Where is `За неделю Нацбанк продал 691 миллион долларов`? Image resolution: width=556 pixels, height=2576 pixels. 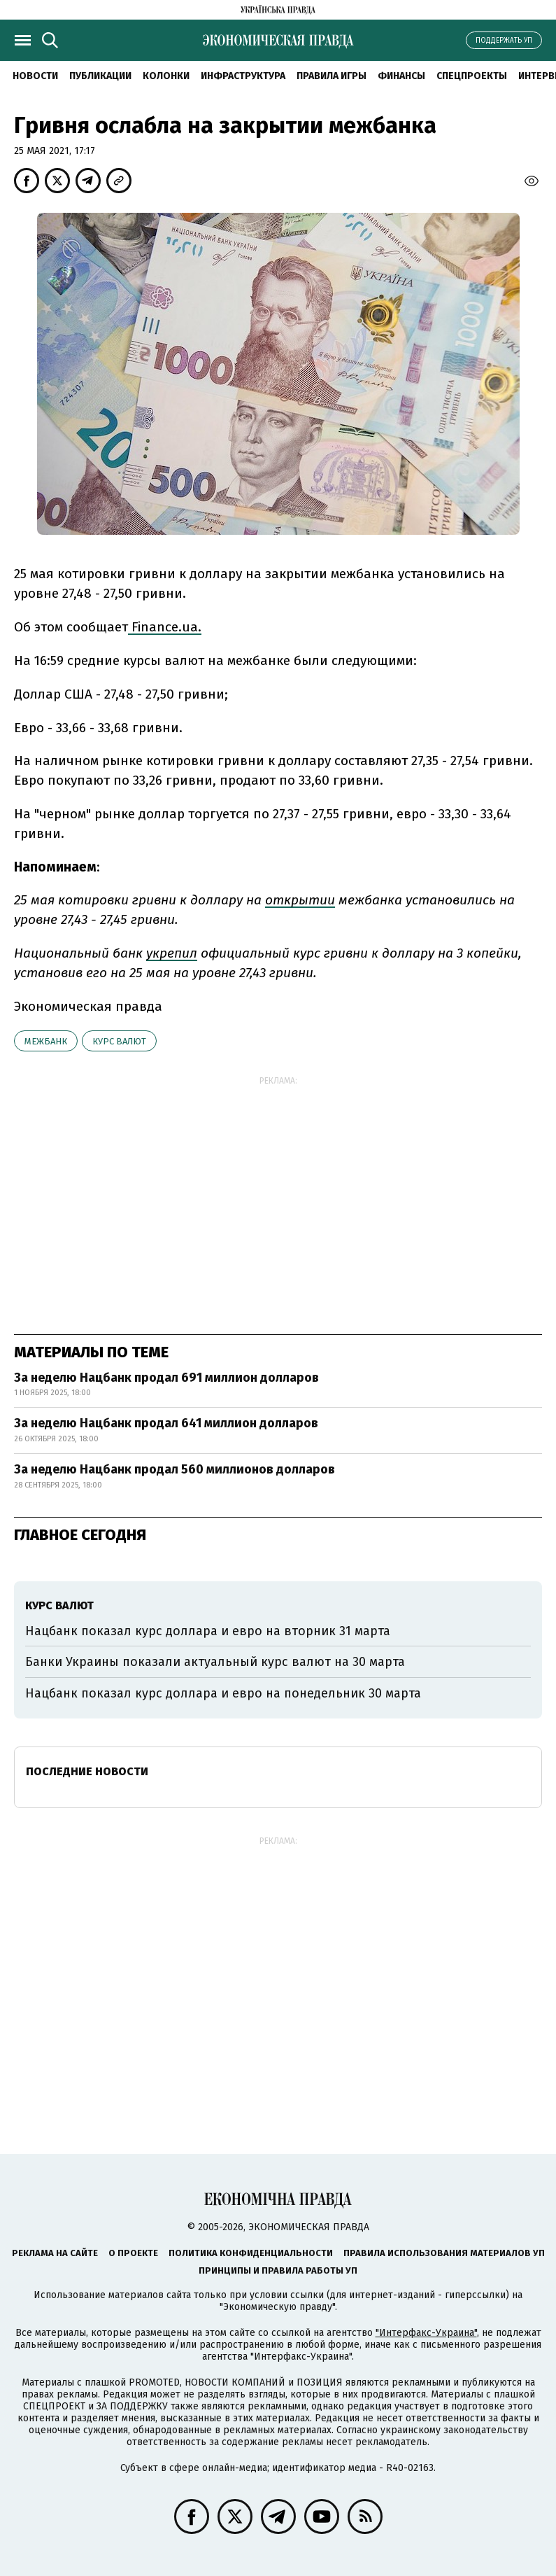
За неделю Нацбанк продал 691 миллион долларов is located at coordinates (166, 1377).